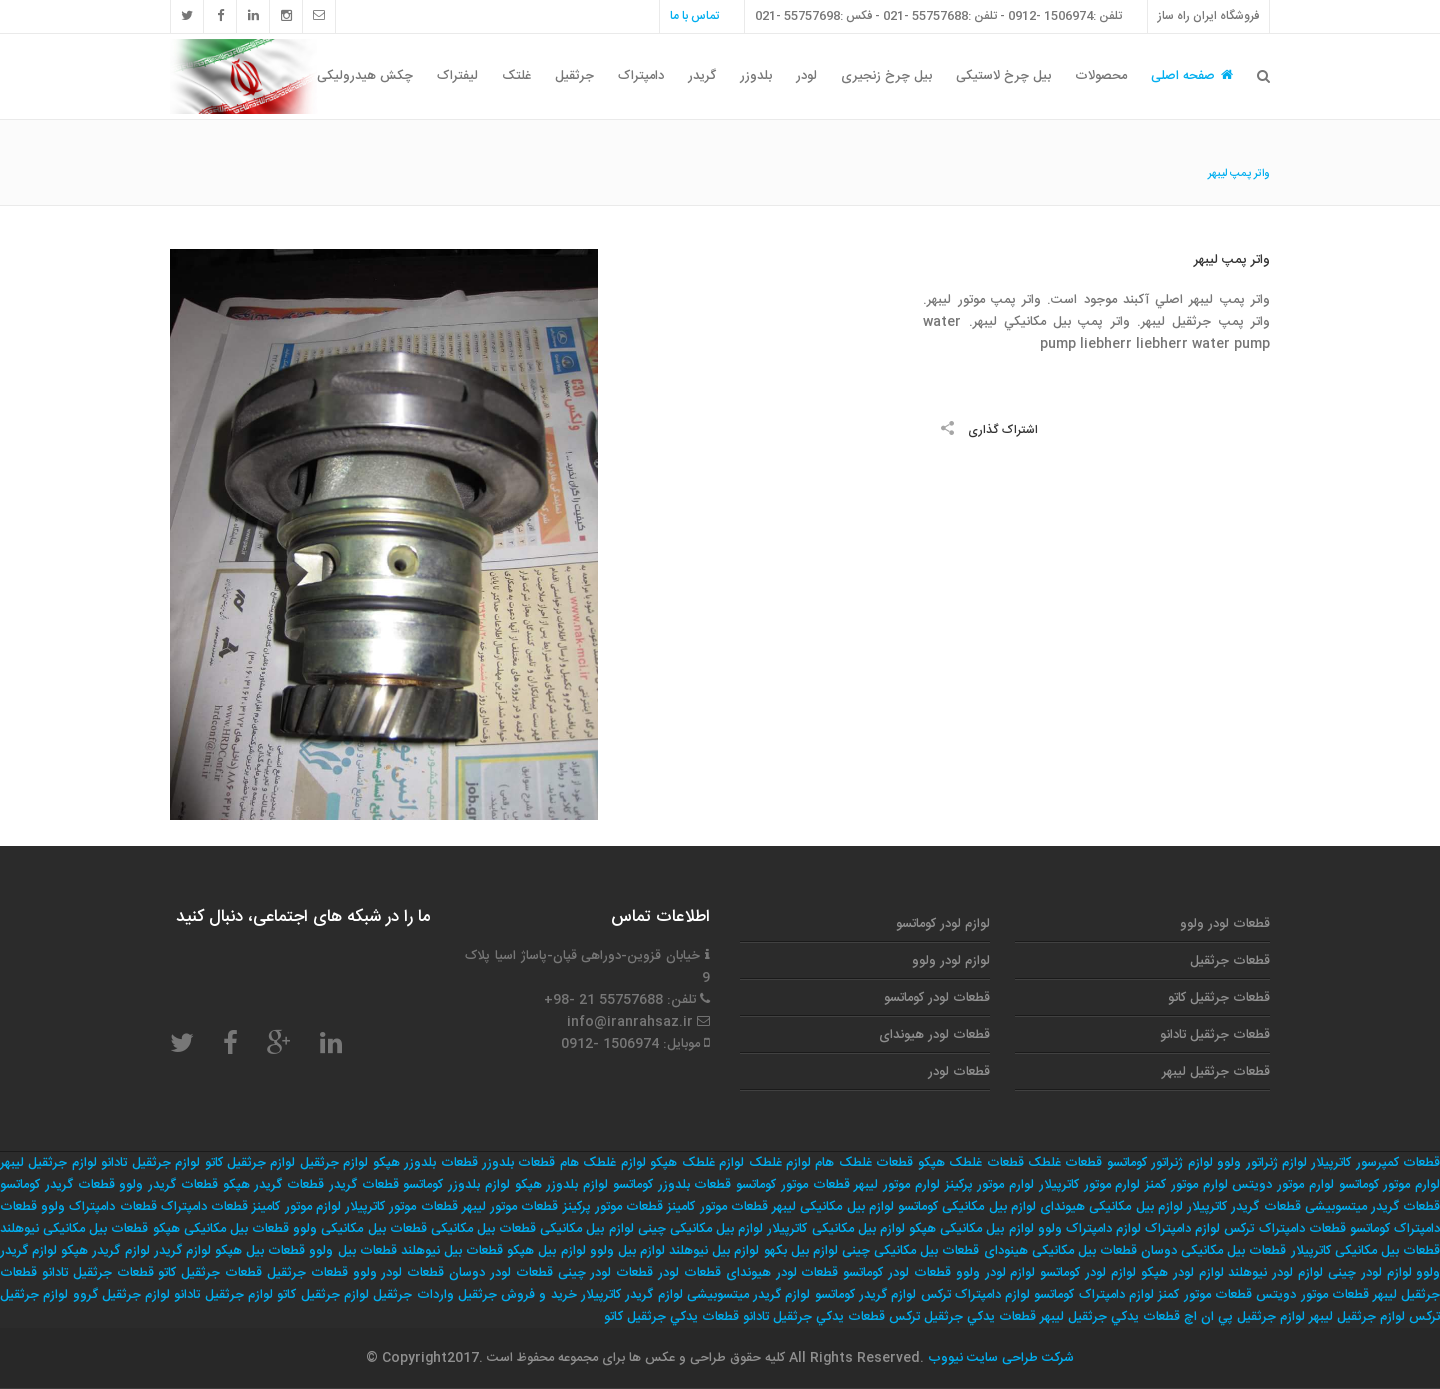 The image size is (1440, 1389). What do you see at coordinates (833, 1207) in the screenshot?
I see `لوازم بیل مکانیکی لیبهر` at bounding box center [833, 1207].